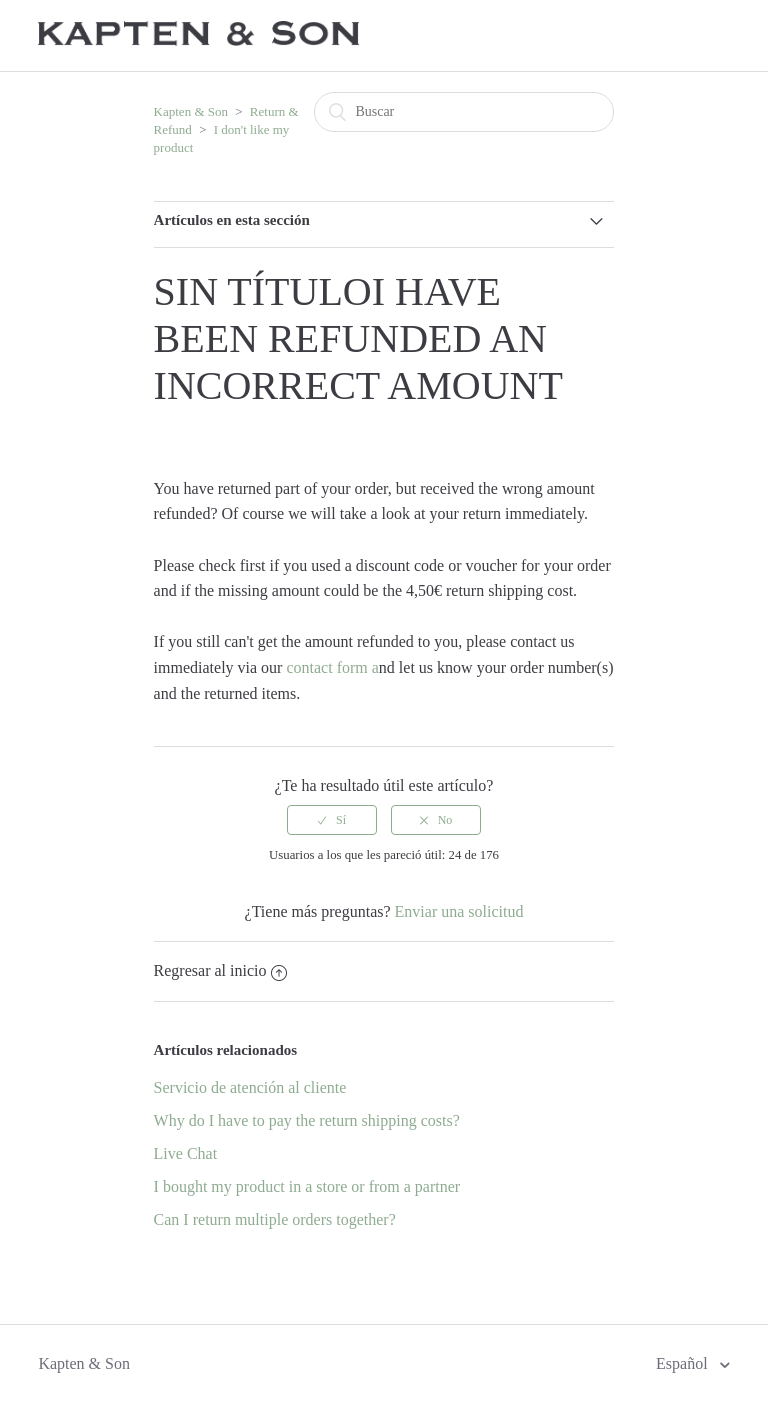 The height and width of the screenshot is (1405, 768). Describe the element at coordinates (250, 1087) in the screenshot. I see `Servicio de atención al cliente` at that location.